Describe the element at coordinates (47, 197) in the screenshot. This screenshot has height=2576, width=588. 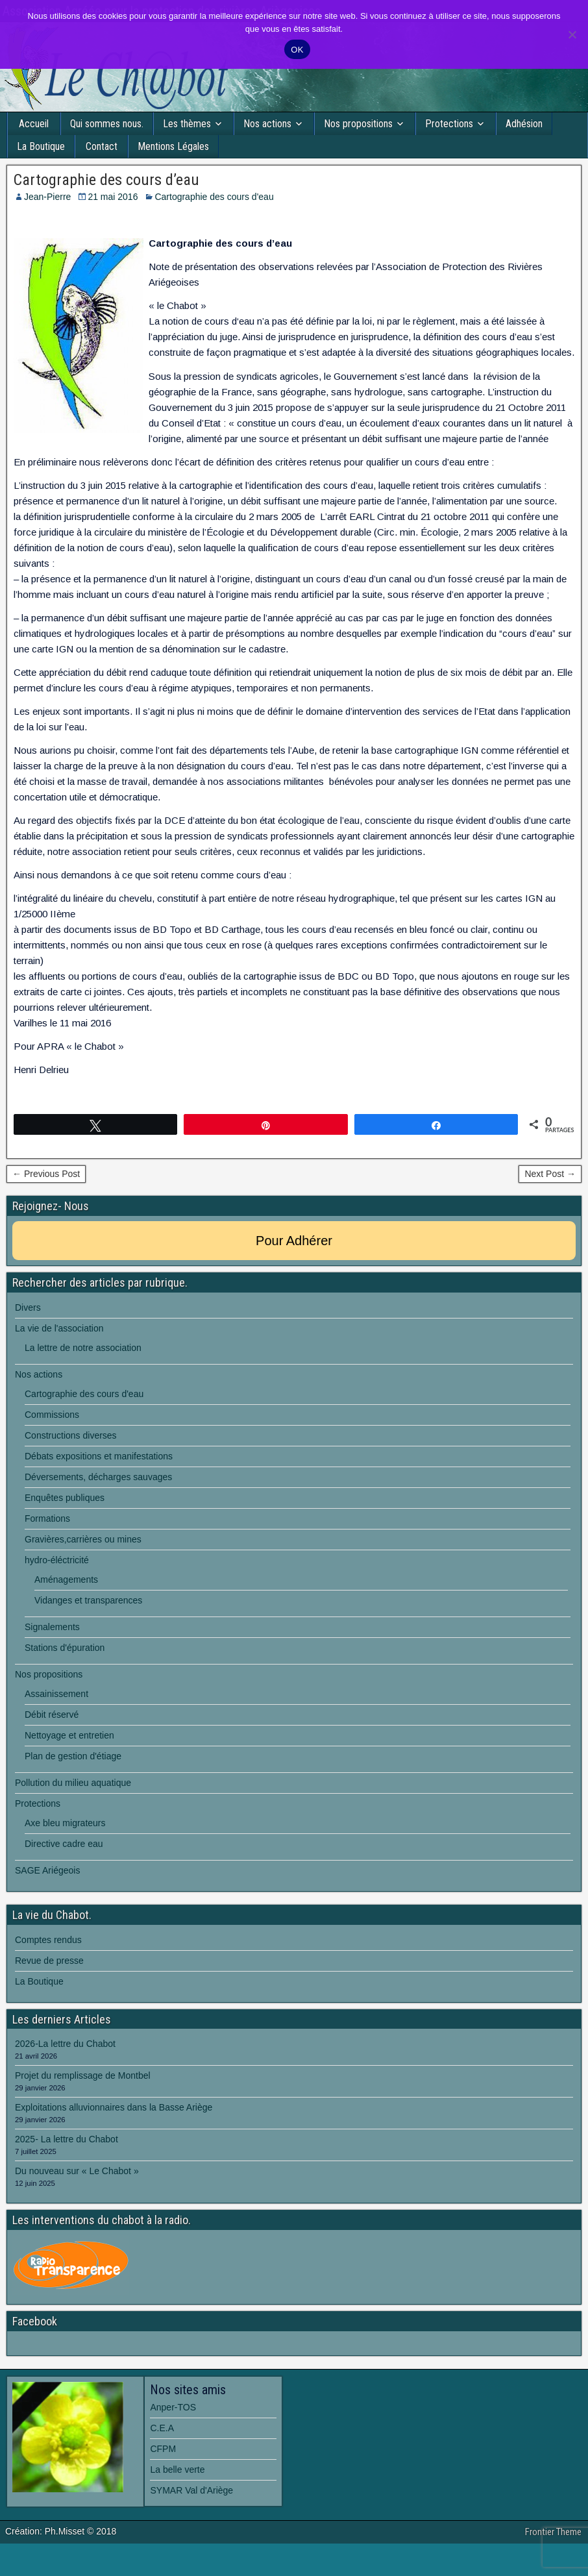
I see `Jean-Pierre` at that location.